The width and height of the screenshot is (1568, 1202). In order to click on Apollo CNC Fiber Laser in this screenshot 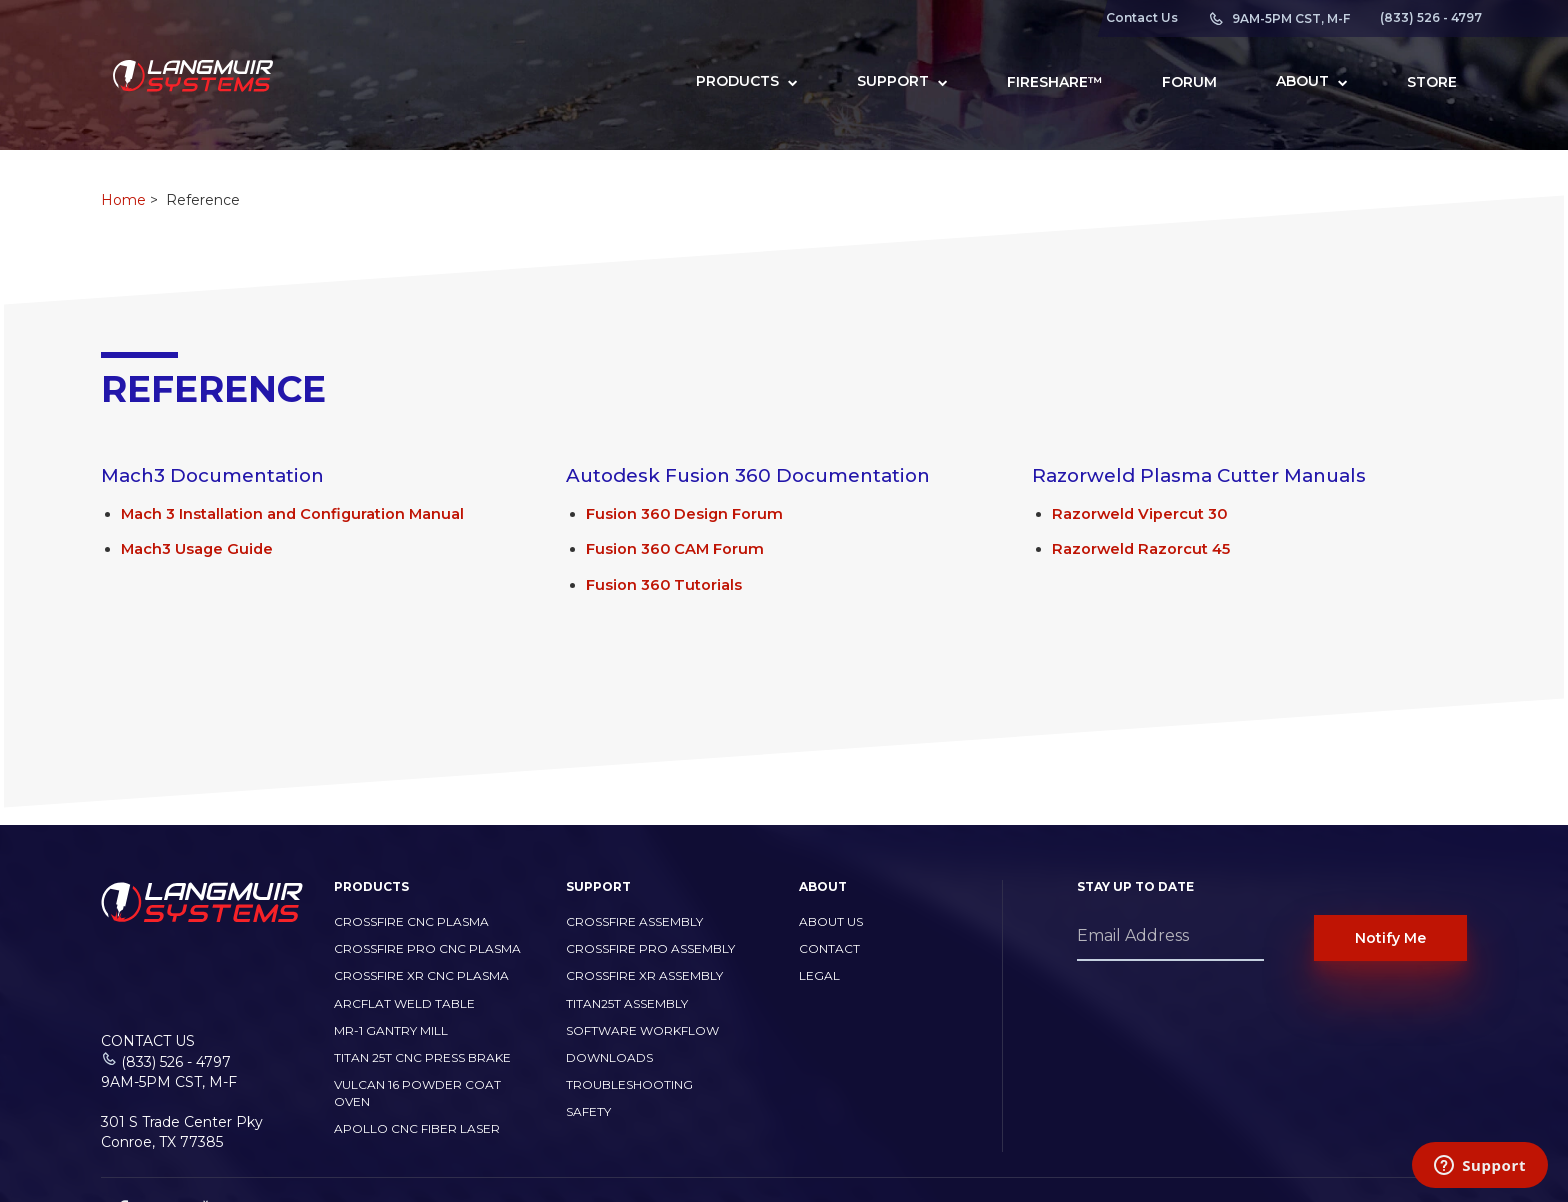, I will do `click(417, 1128)`.